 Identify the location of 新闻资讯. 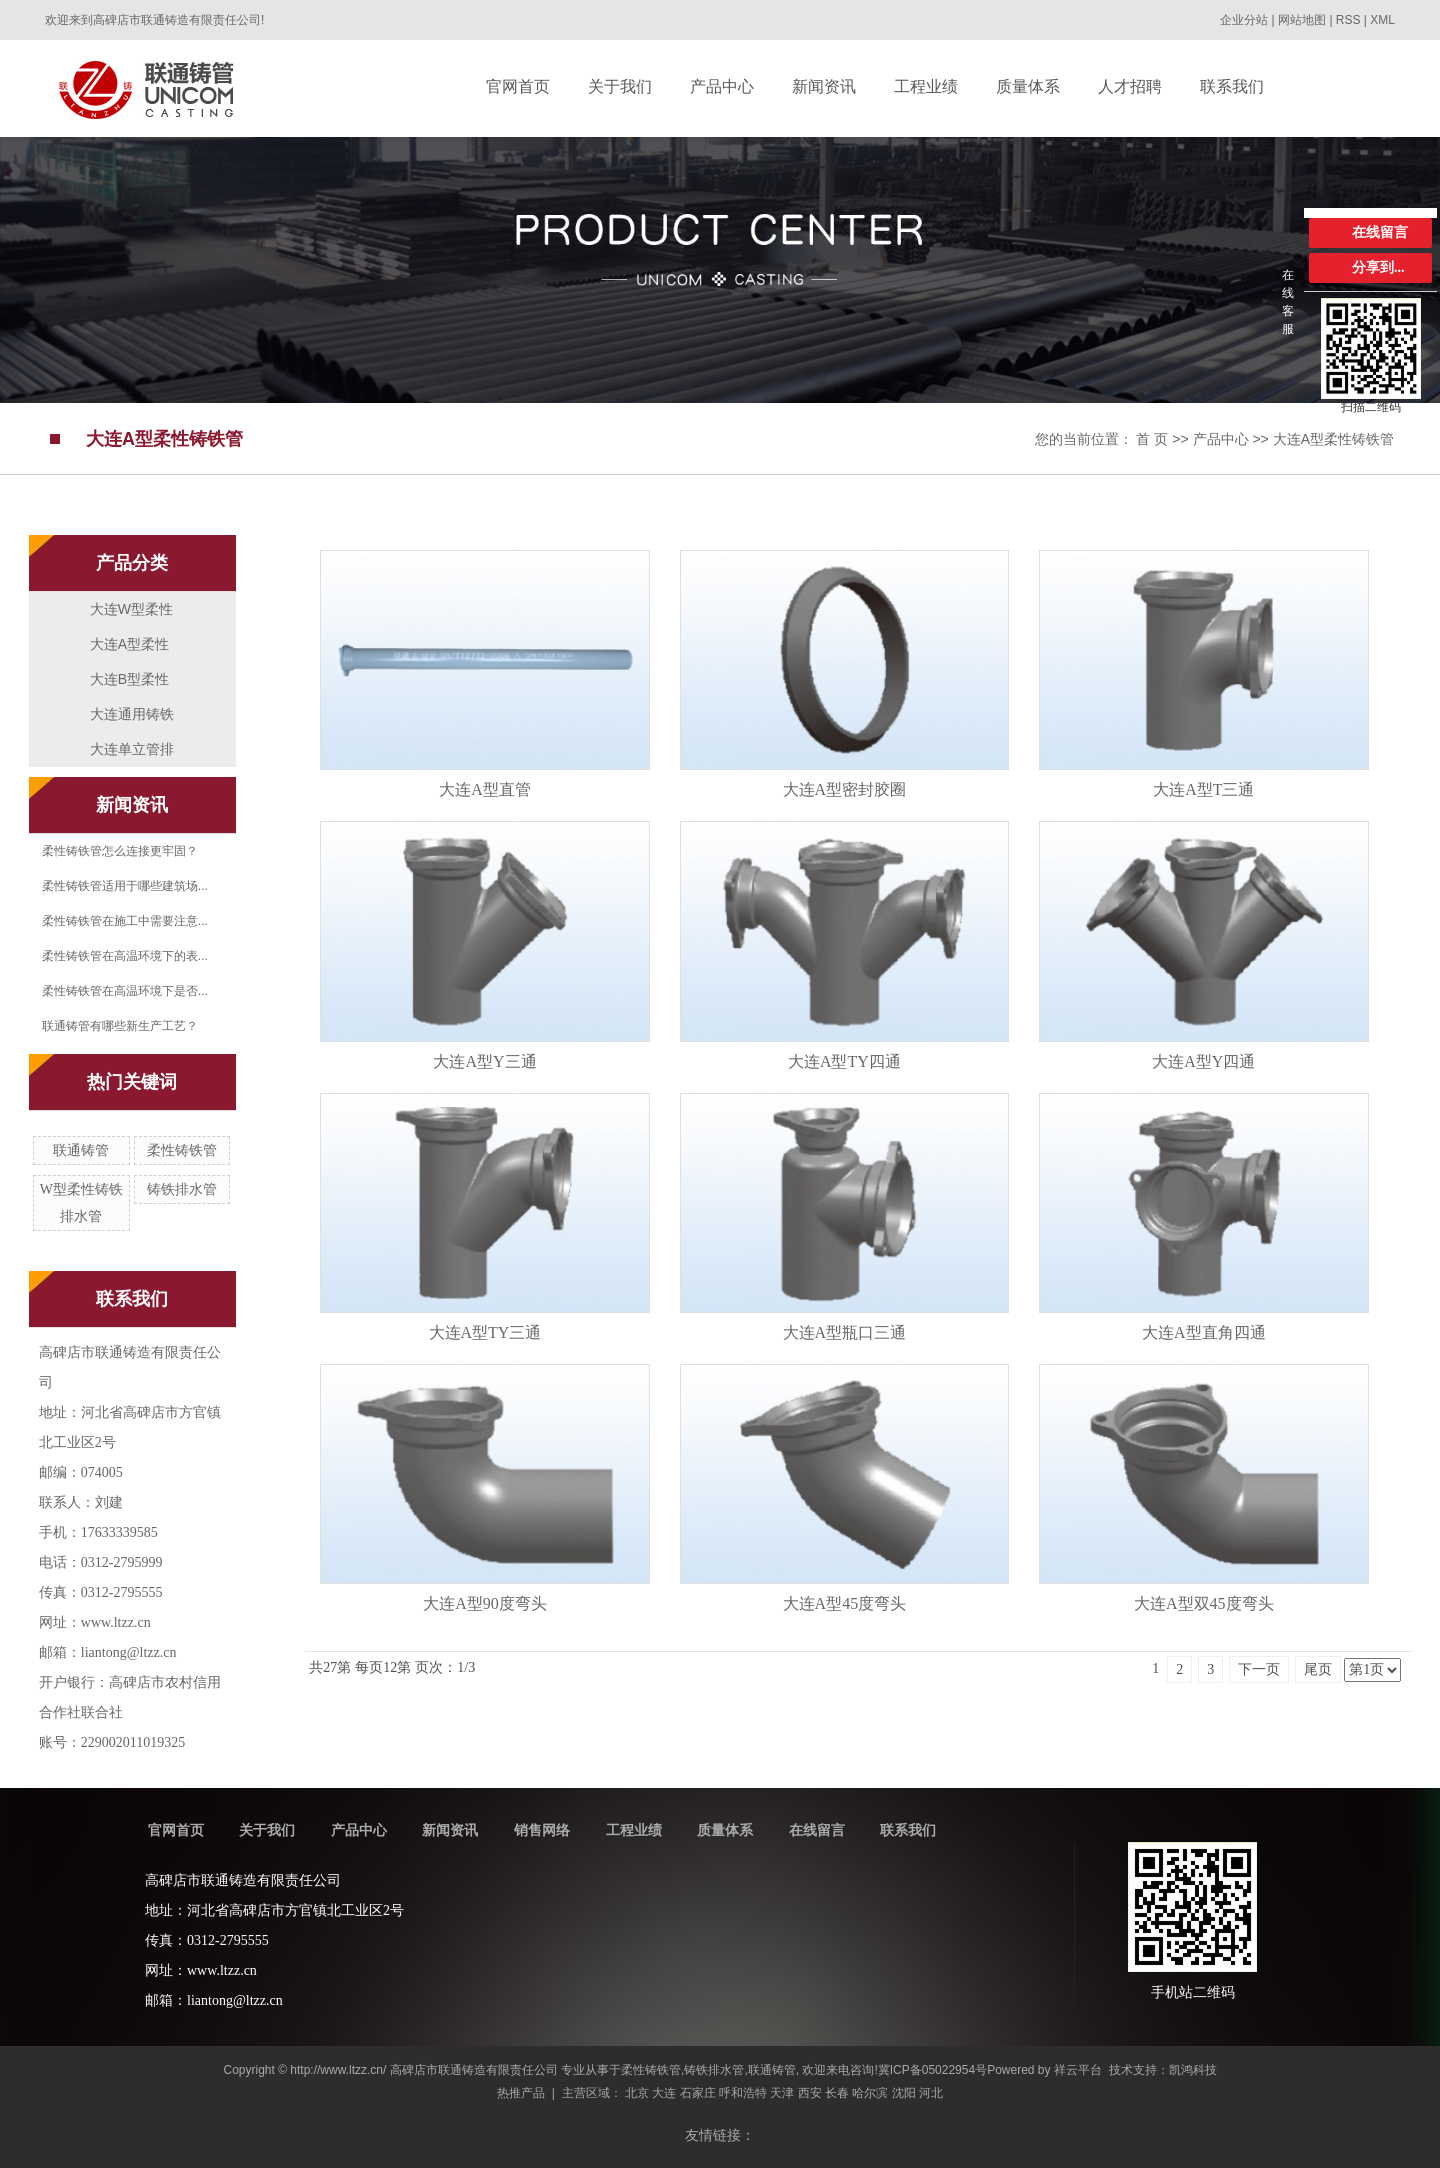
(450, 1830).